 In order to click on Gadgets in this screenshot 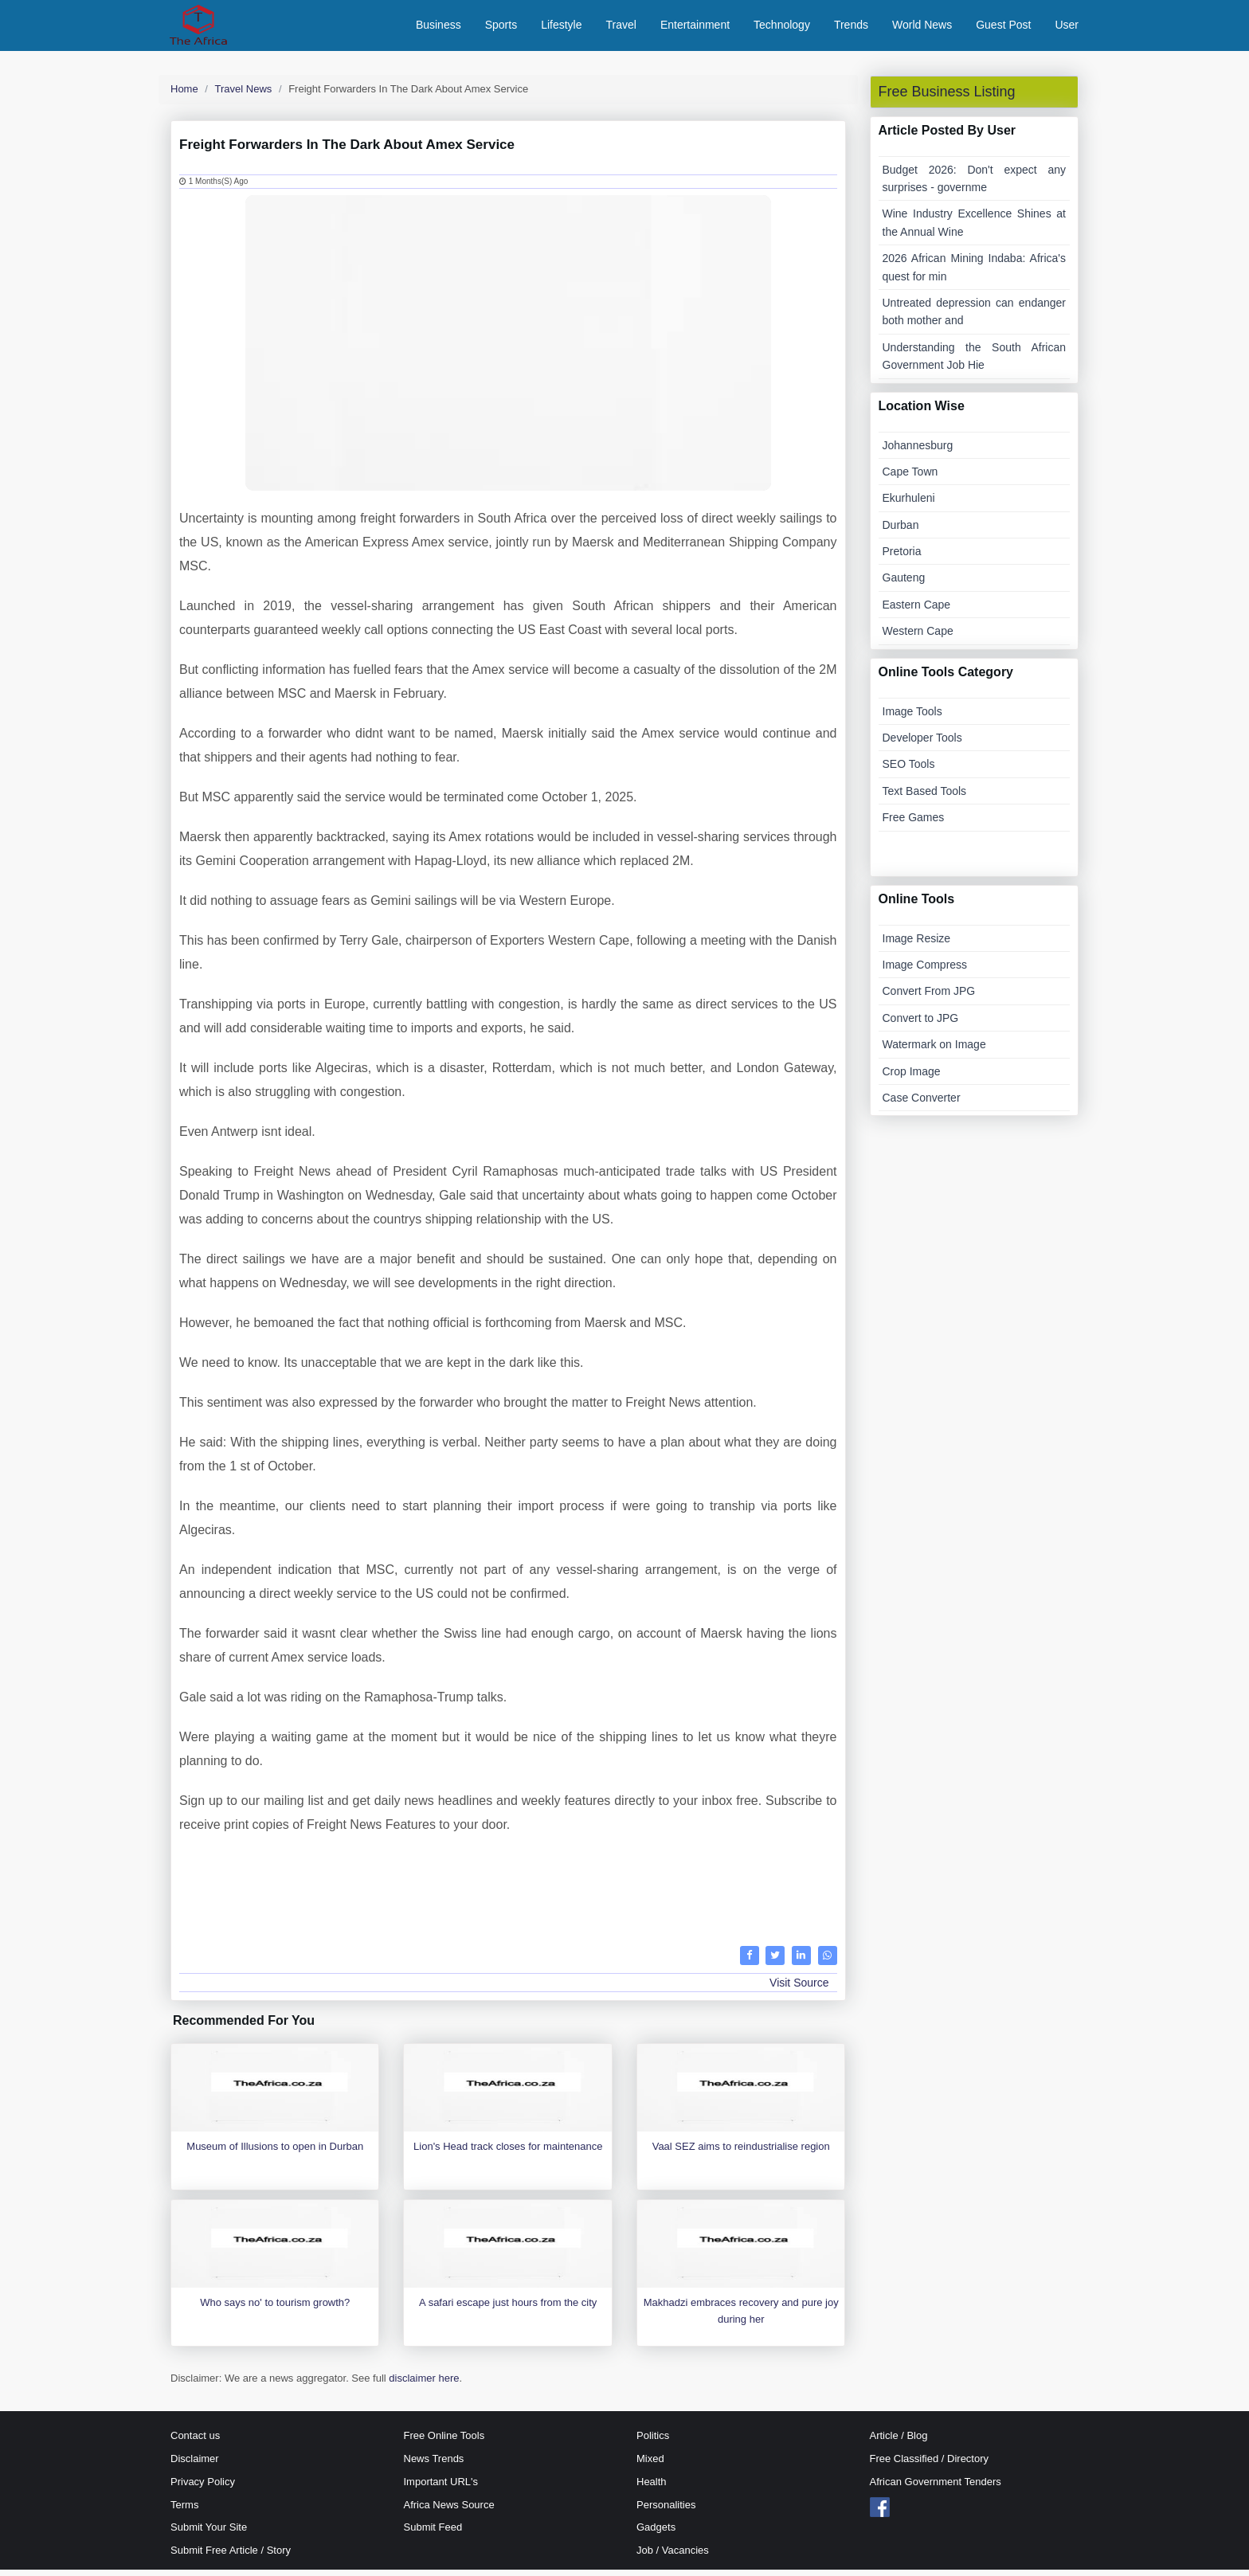, I will do `click(655, 2534)`.